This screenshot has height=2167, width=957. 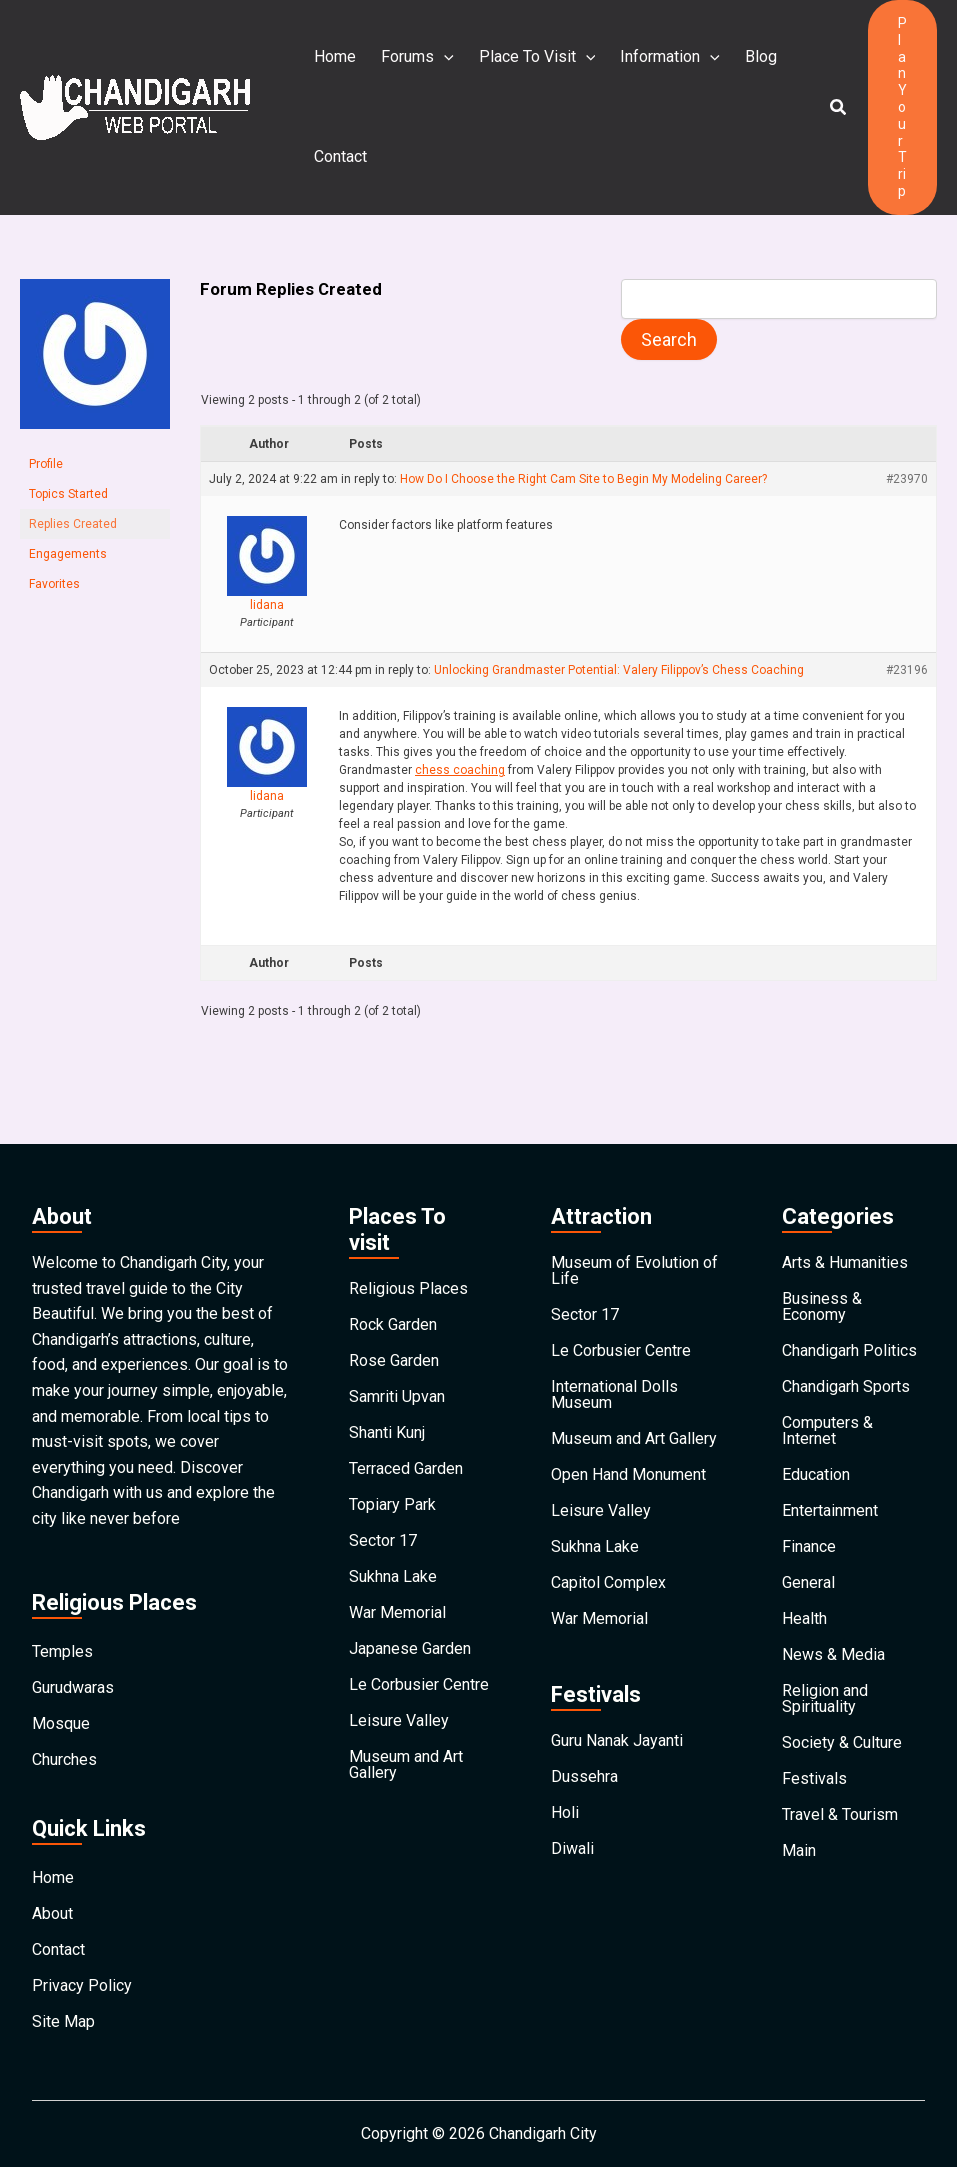 I want to click on War Memorial, so click(x=397, y=1612).